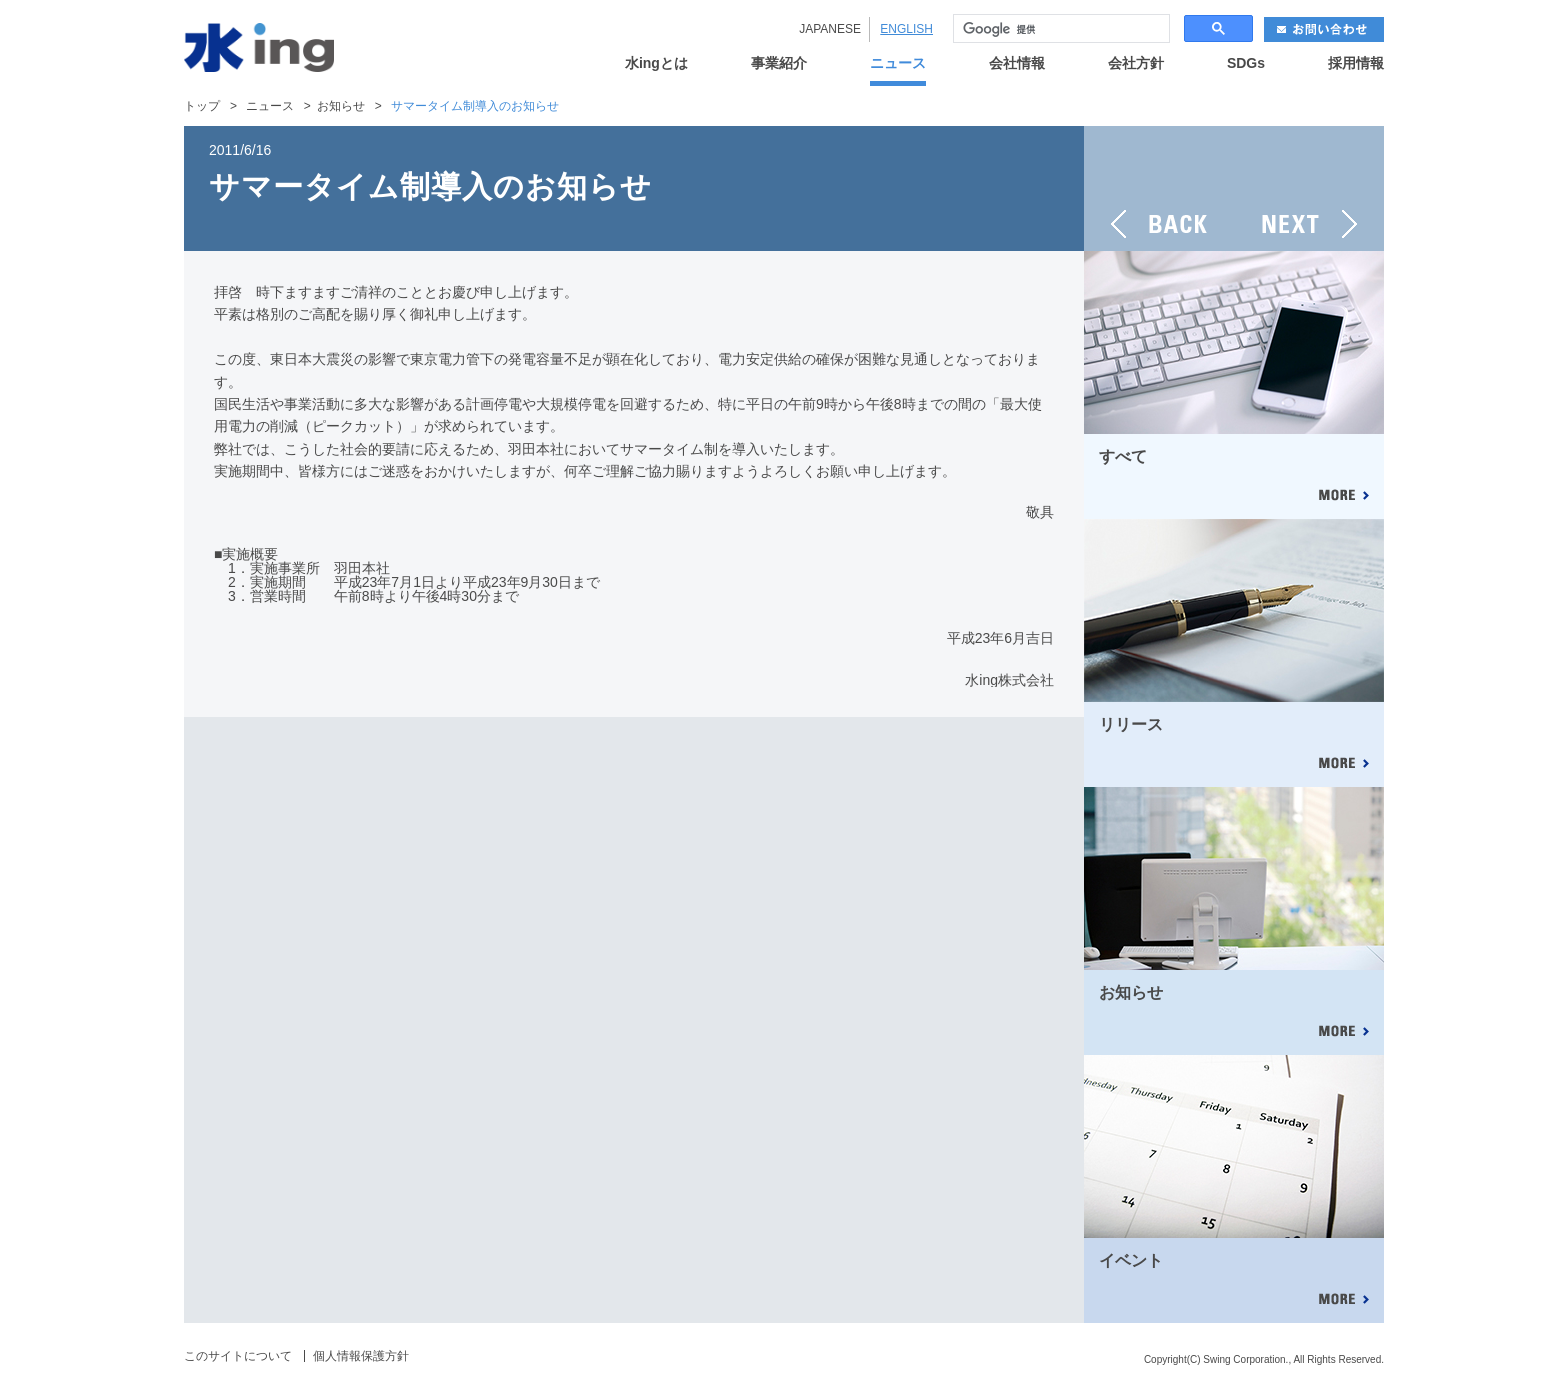 The height and width of the screenshot is (1393, 1568). I want to click on このサイトについて, so click(238, 1356).